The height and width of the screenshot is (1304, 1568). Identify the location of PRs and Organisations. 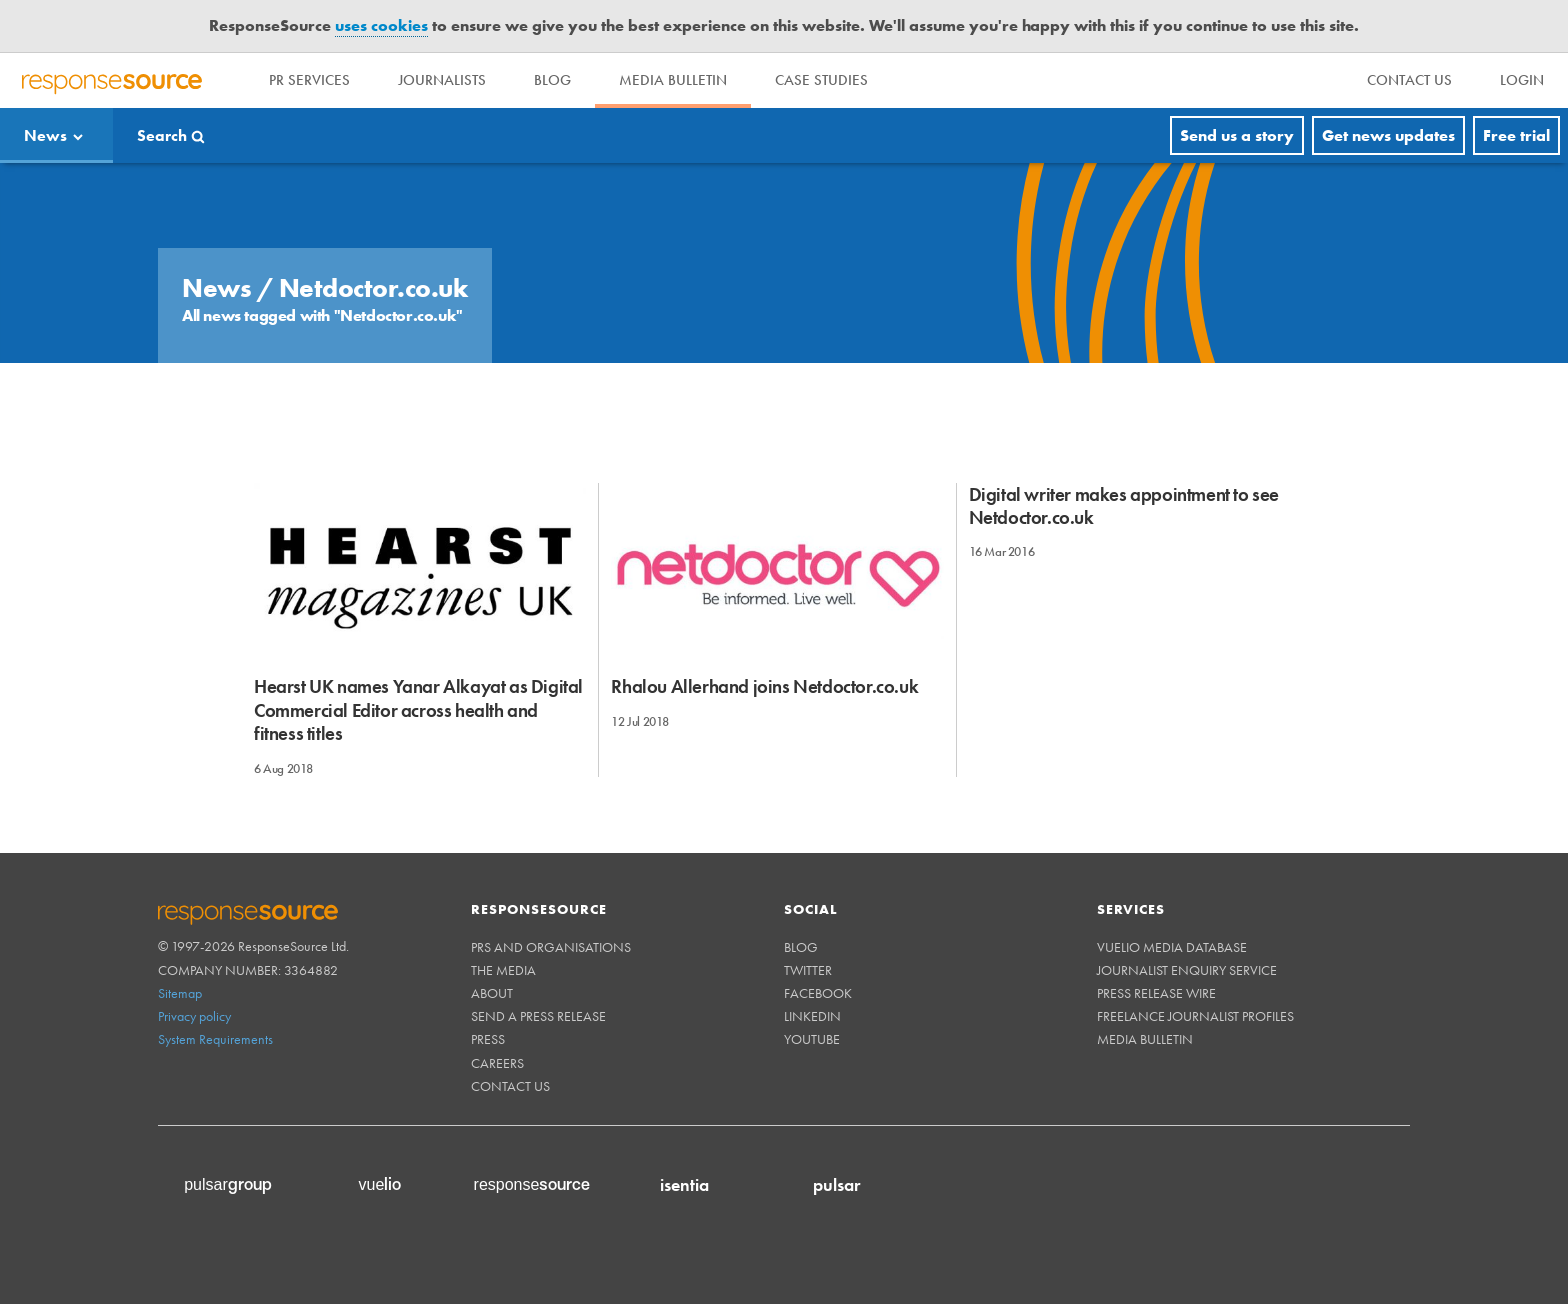
(551, 947).